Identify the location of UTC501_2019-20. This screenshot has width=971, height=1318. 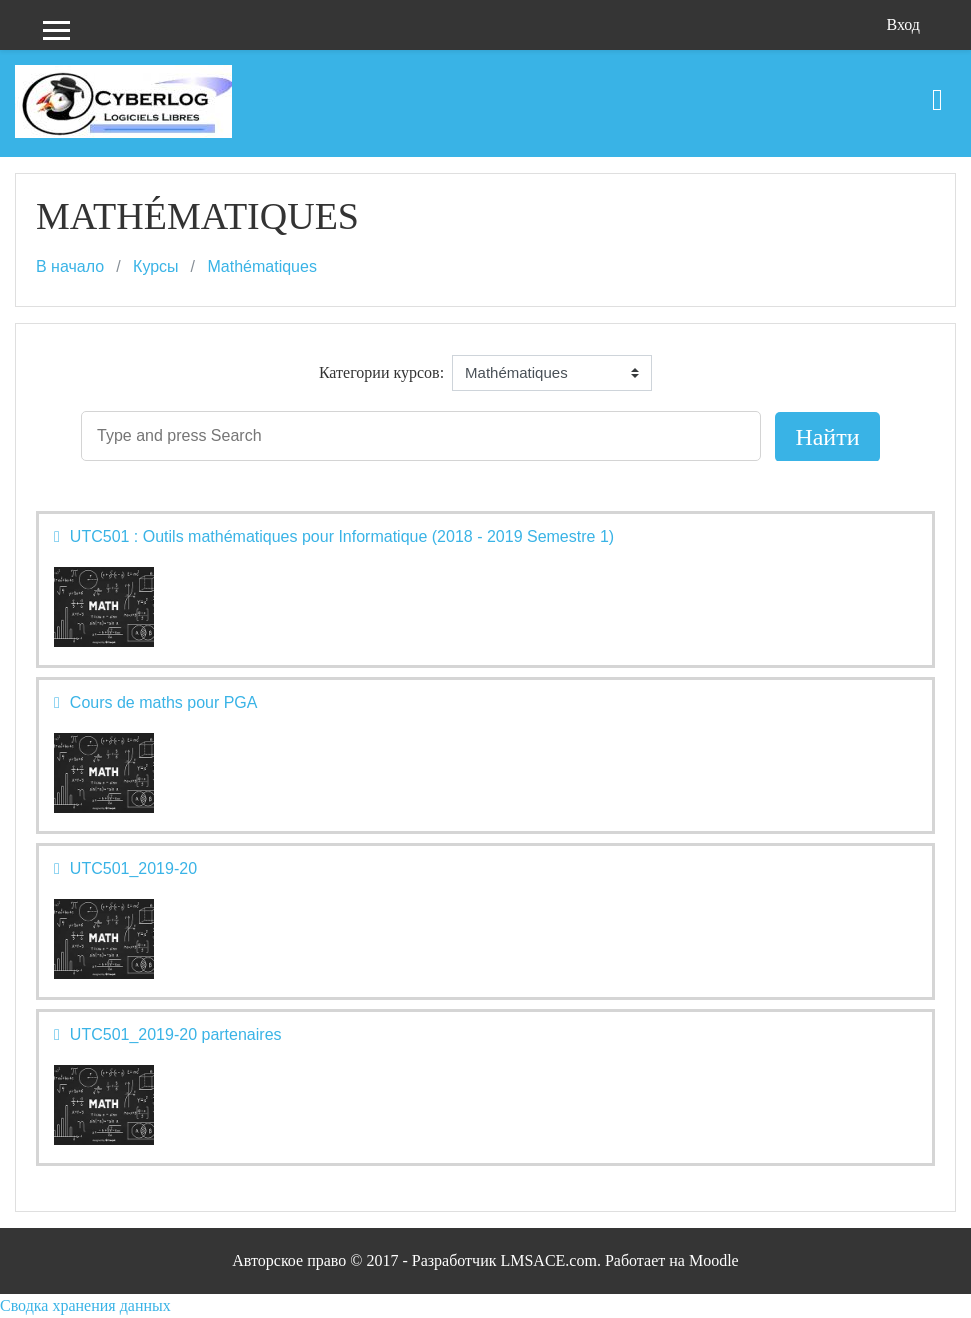
(133, 868).